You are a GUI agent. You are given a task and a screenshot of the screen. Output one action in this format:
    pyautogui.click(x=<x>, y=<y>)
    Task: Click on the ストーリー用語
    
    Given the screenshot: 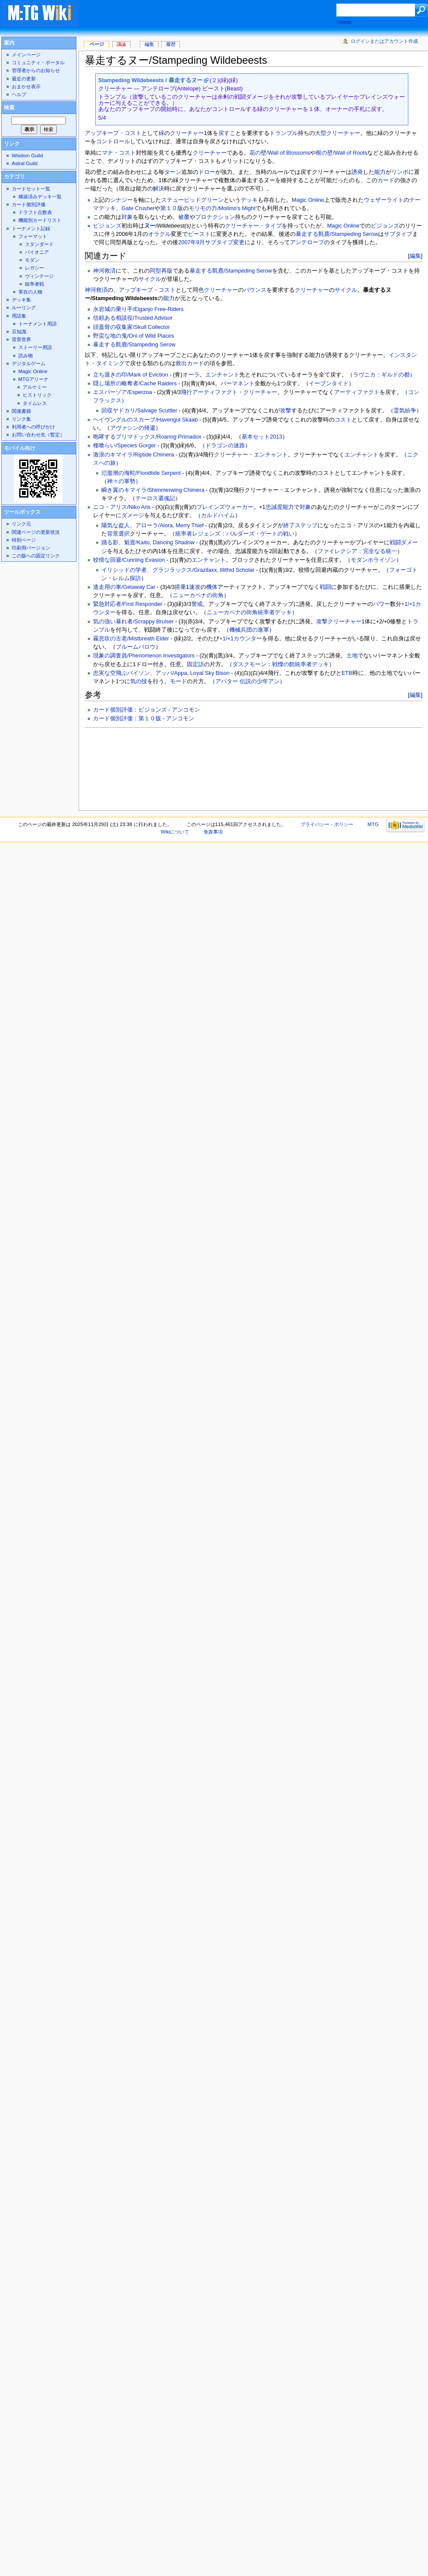 What is the action you would take?
    pyautogui.click(x=35, y=347)
    